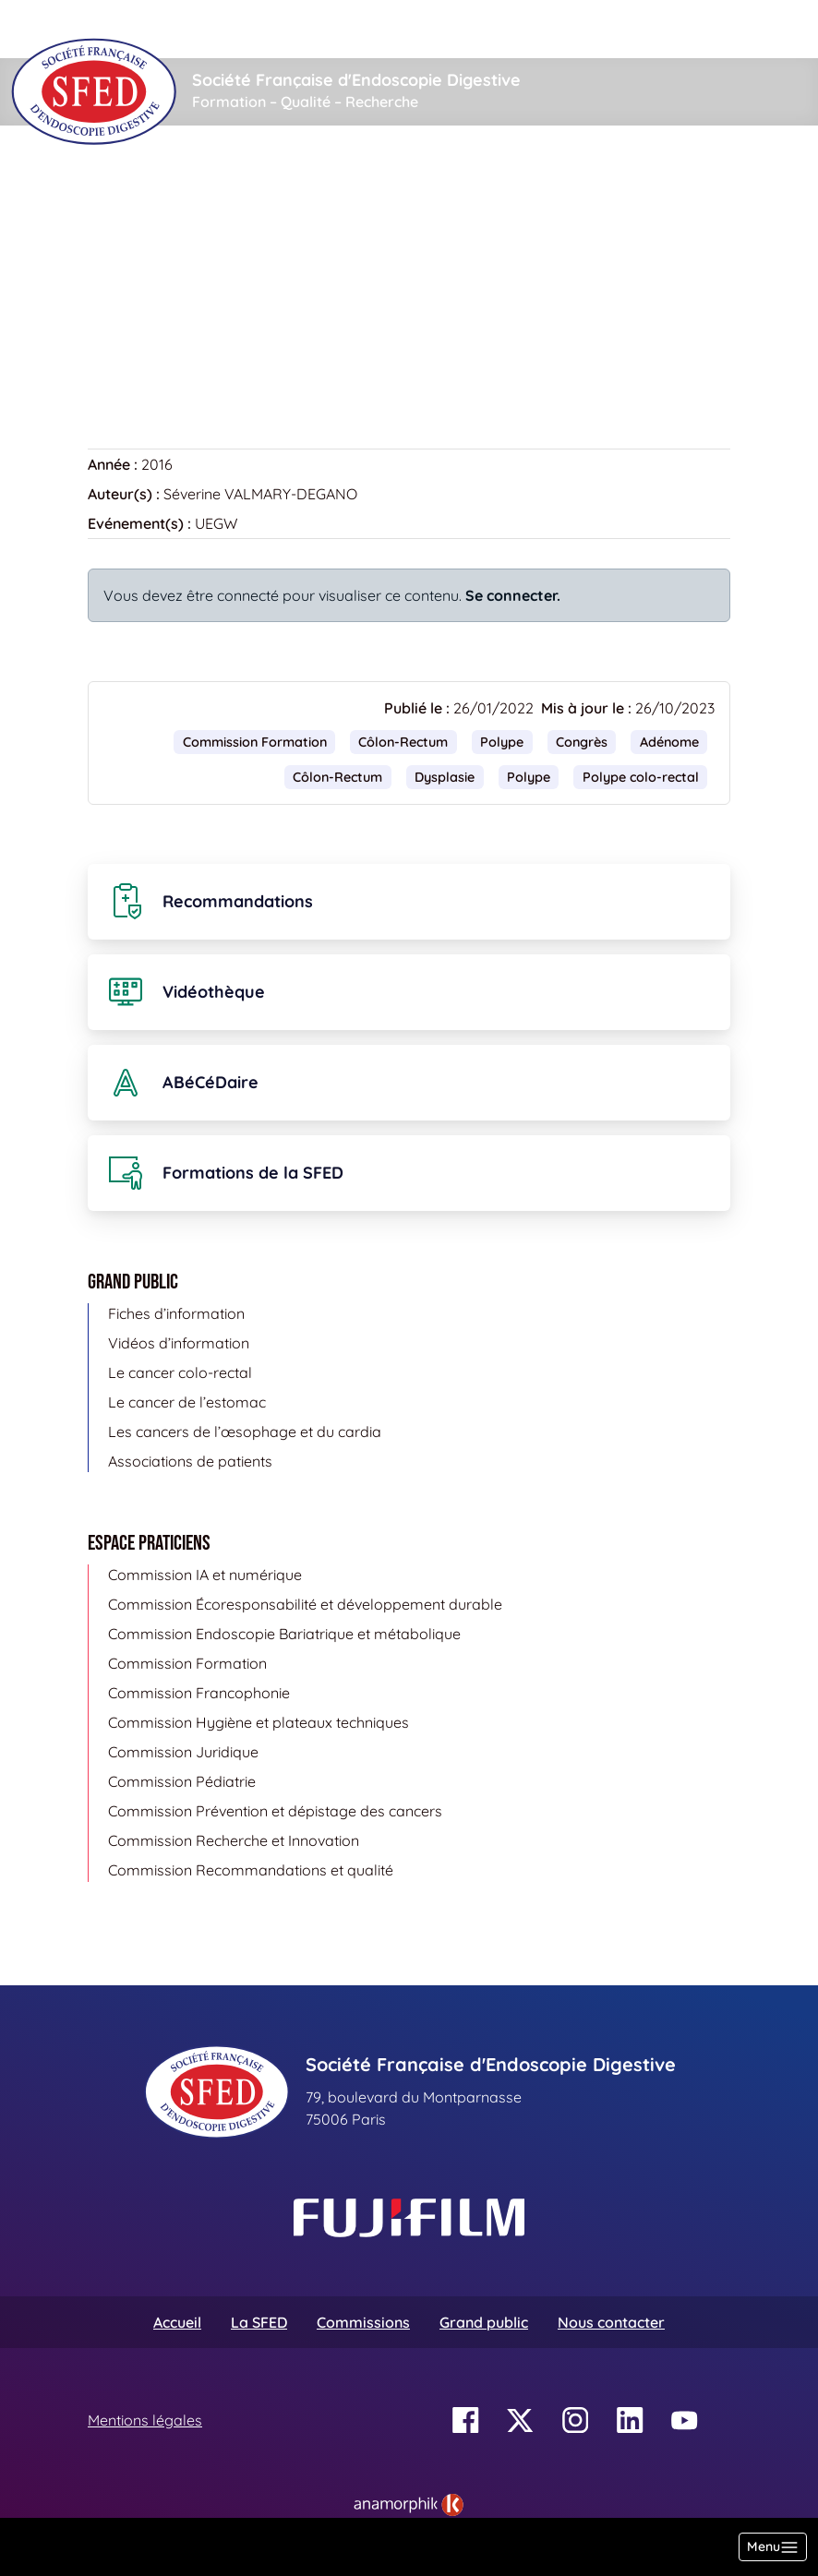 The image size is (818, 2576). What do you see at coordinates (187, 1402) in the screenshot?
I see `Le cancer de l’estomac` at bounding box center [187, 1402].